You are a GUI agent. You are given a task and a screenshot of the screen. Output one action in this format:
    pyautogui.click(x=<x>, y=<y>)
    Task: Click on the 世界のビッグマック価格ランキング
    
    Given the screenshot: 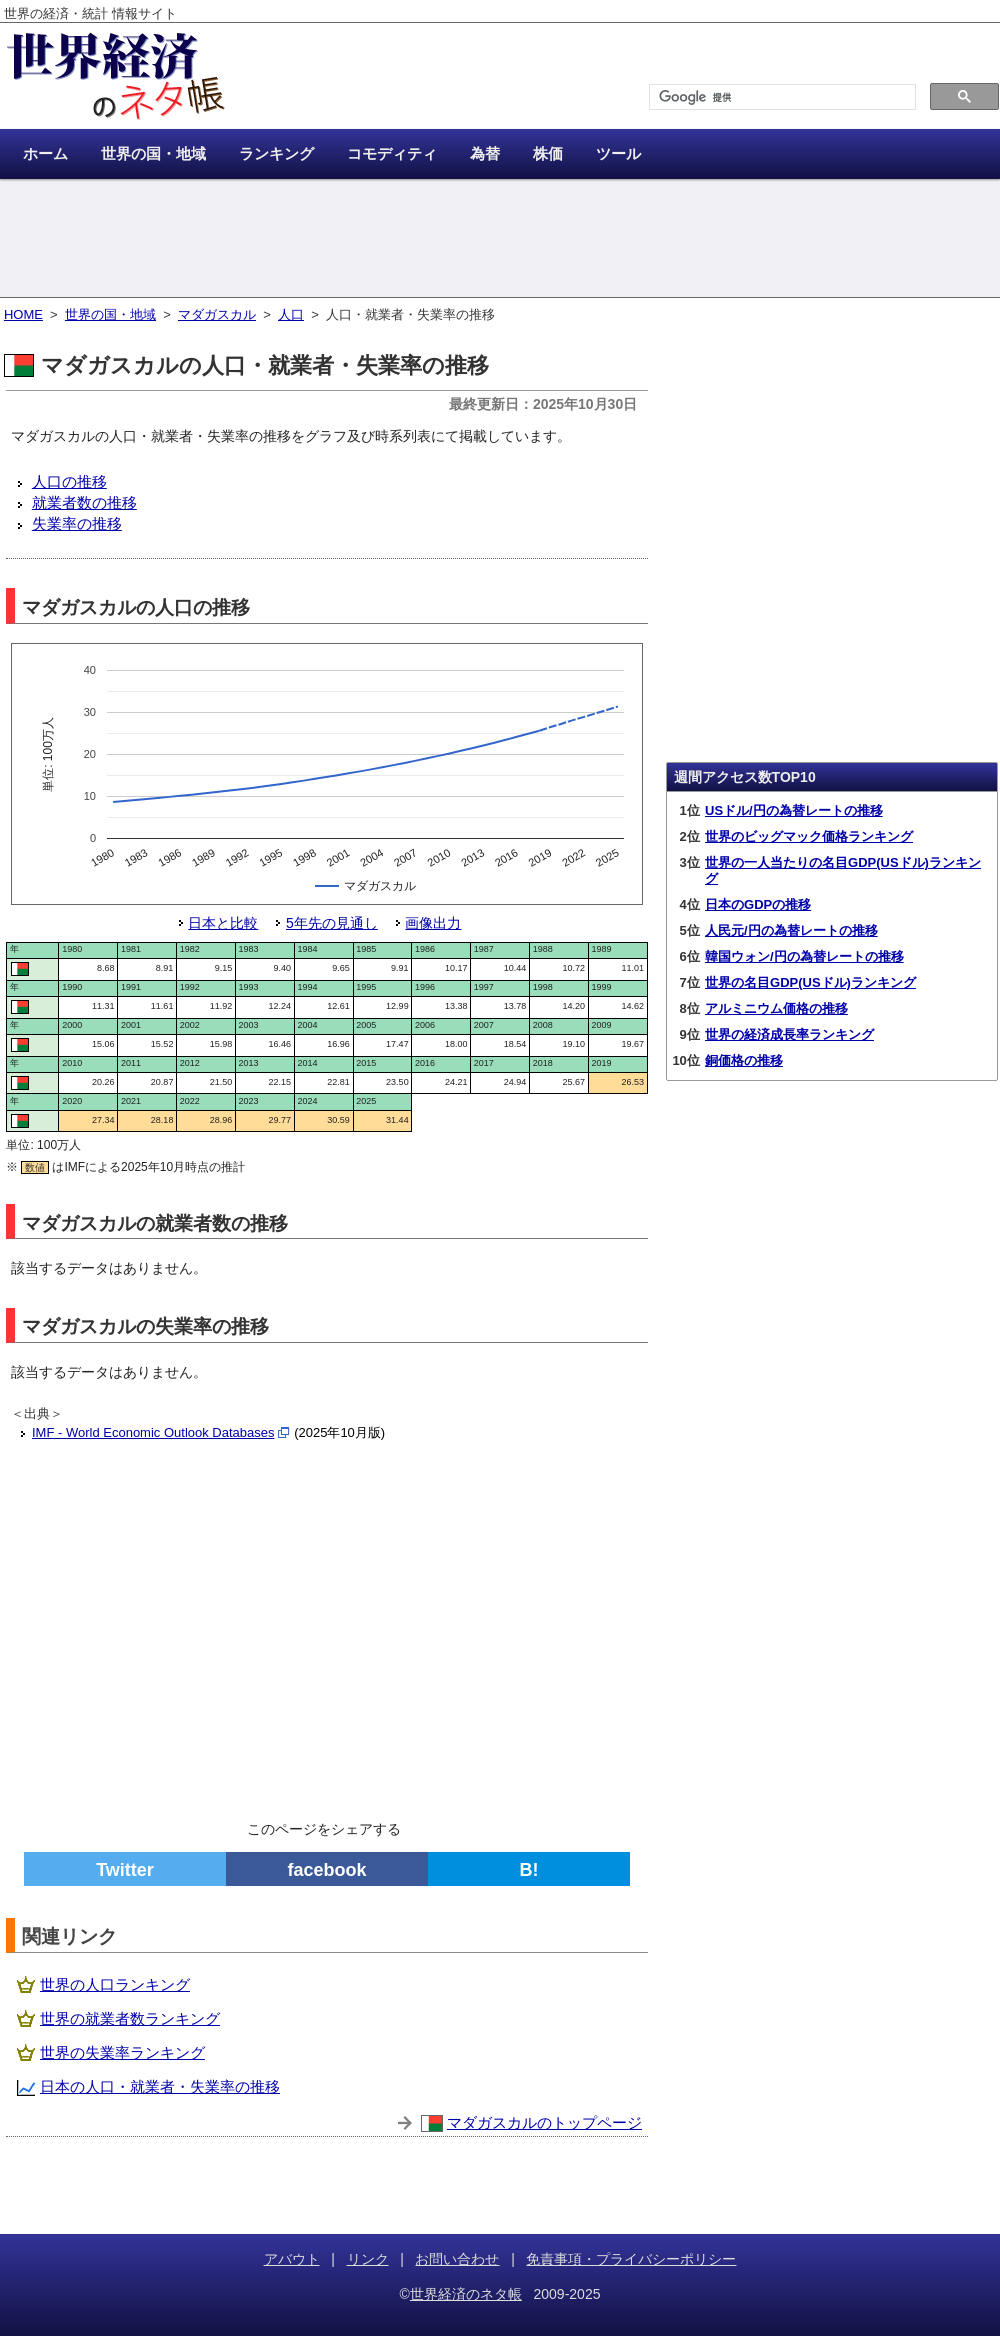 What is the action you would take?
    pyautogui.click(x=809, y=836)
    